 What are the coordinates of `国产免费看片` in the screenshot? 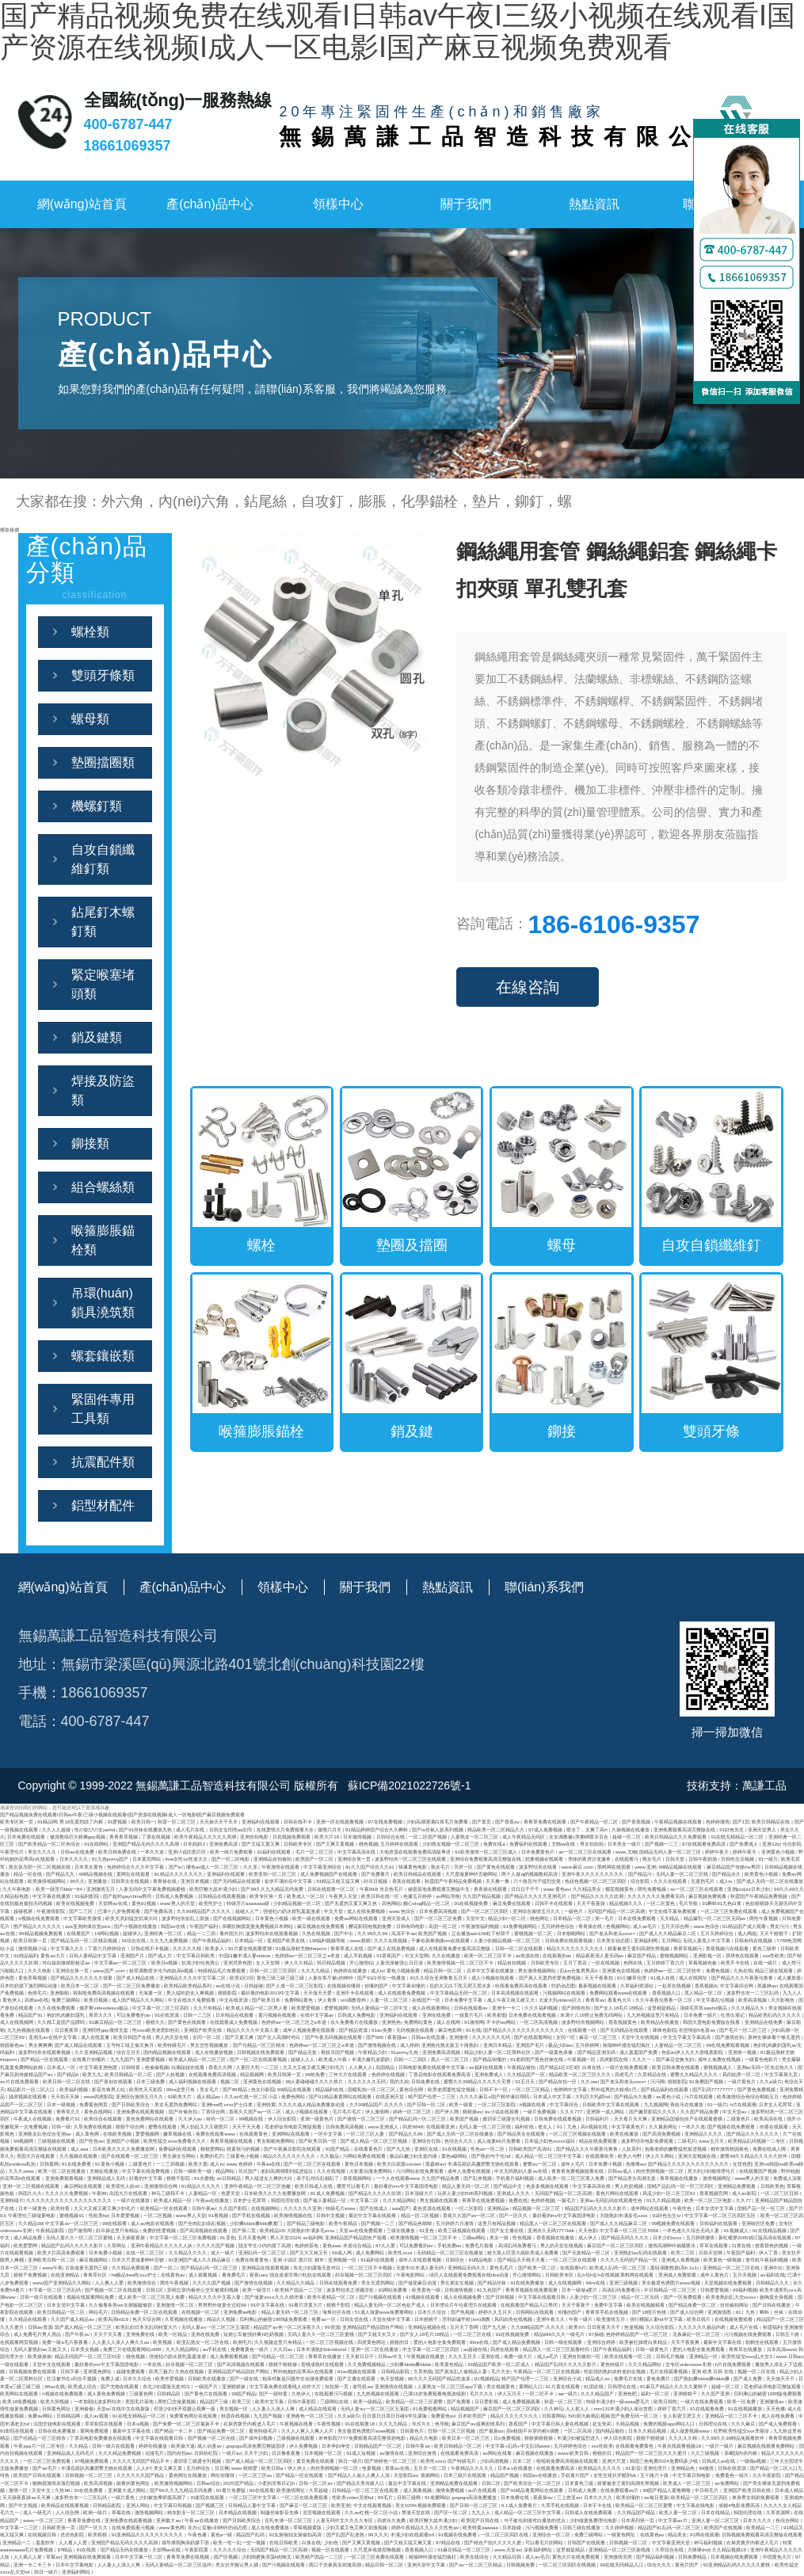 It's located at (376, 1874).